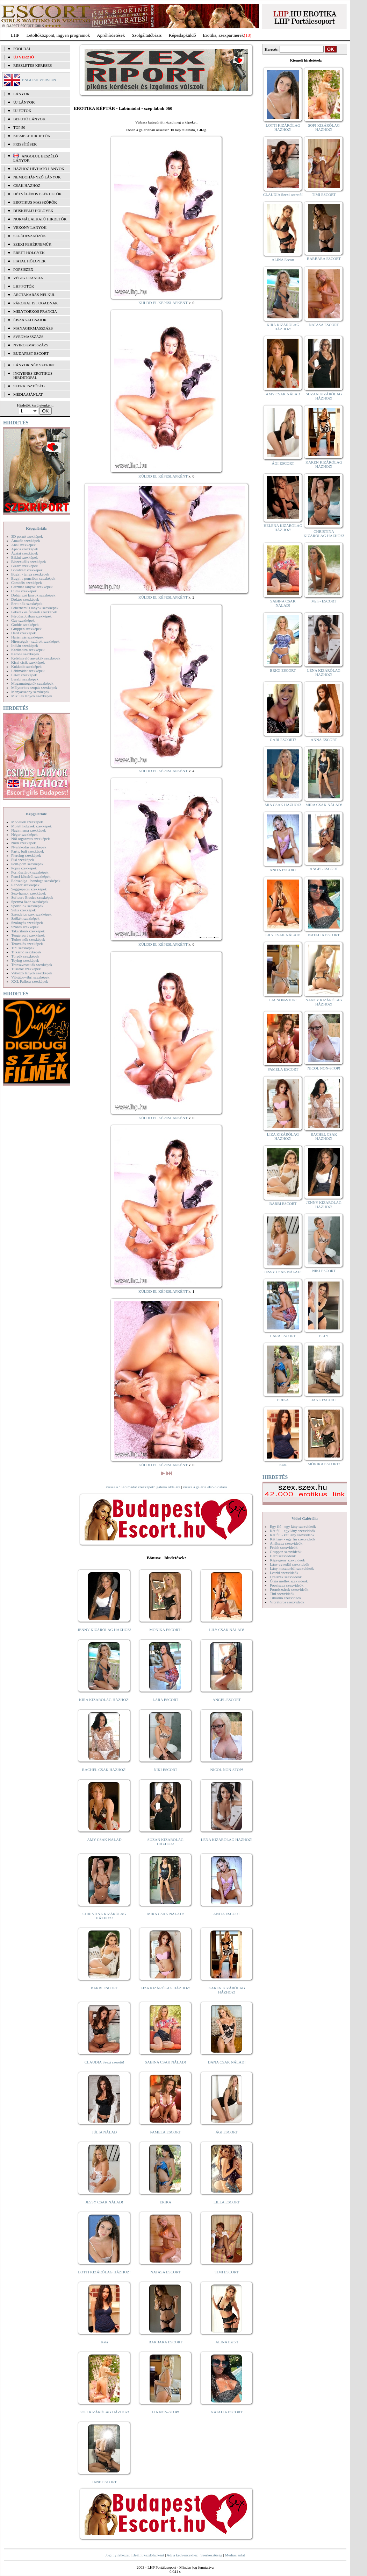 The width and height of the screenshot is (367, 2576). What do you see at coordinates (28, 662) in the screenshot?
I see `Kicsi cicik szexképek` at bounding box center [28, 662].